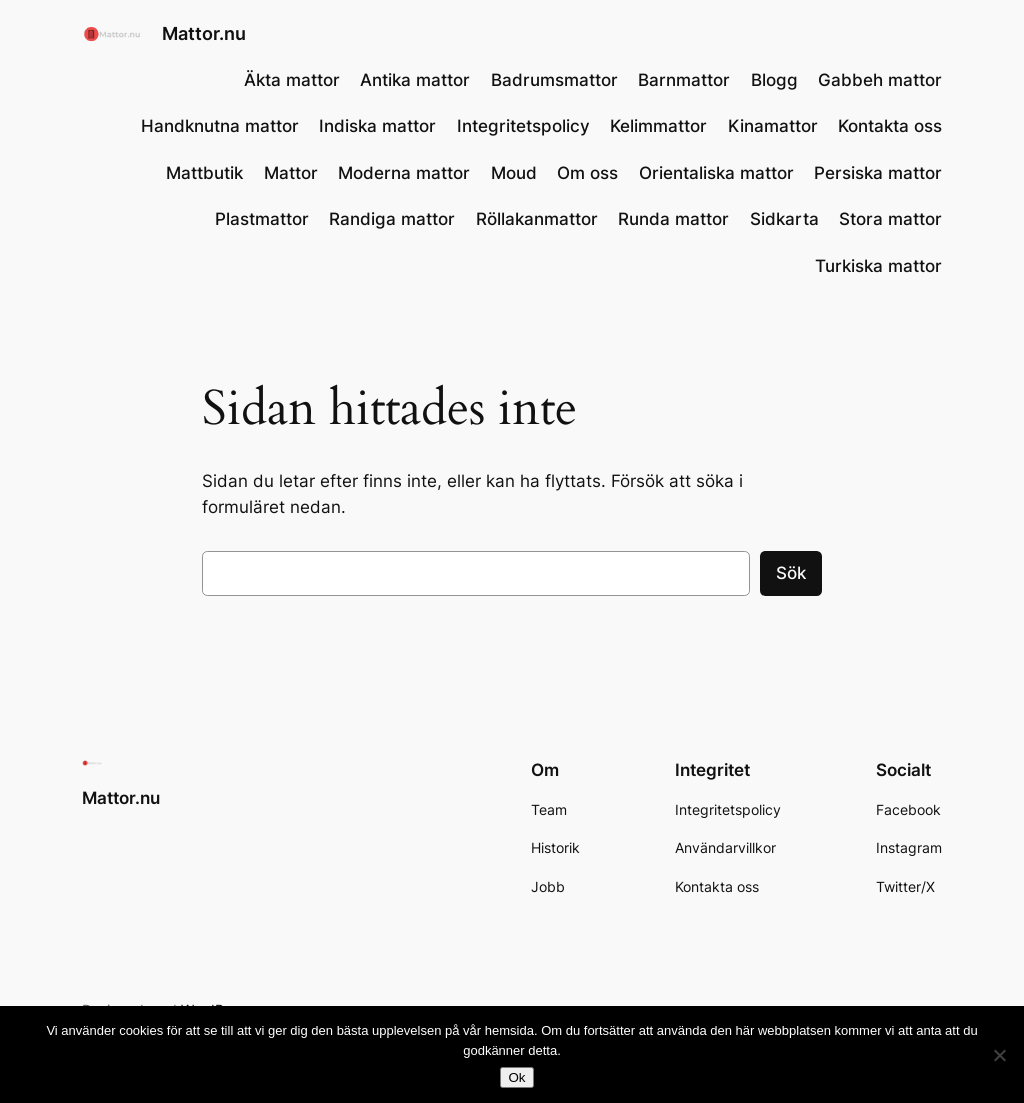 The height and width of the screenshot is (1103, 1024). I want to click on Ok, so click(516, 1077).